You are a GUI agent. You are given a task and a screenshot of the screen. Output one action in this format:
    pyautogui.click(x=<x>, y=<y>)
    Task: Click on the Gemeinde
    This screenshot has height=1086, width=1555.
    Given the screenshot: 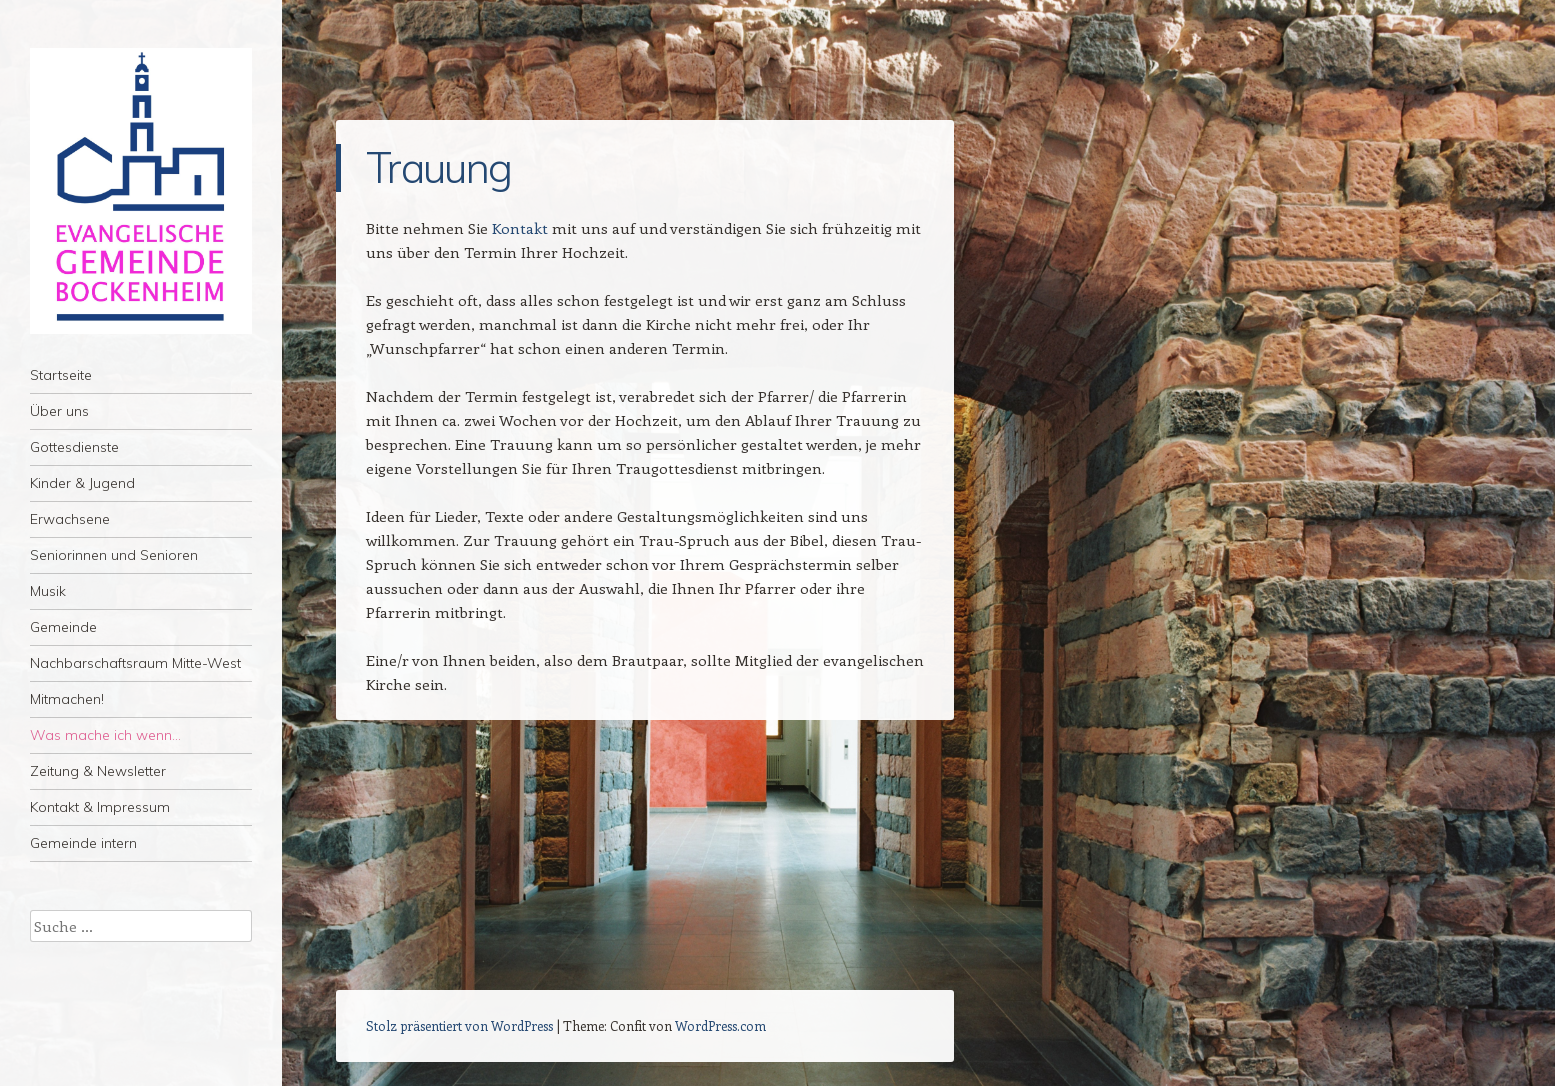 What is the action you would take?
    pyautogui.click(x=63, y=627)
    